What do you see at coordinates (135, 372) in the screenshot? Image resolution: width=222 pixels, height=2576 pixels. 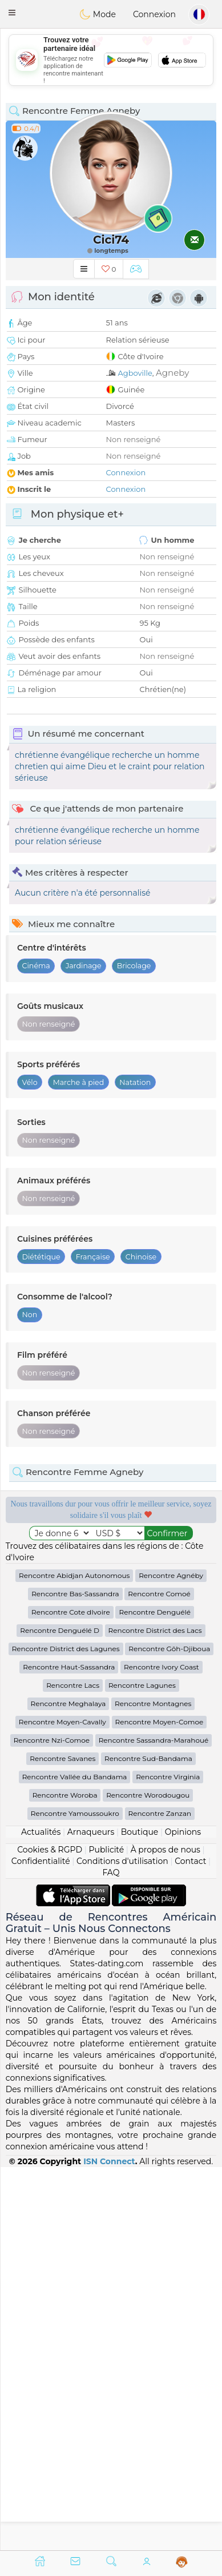 I see `Agboville` at bounding box center [135, 372].